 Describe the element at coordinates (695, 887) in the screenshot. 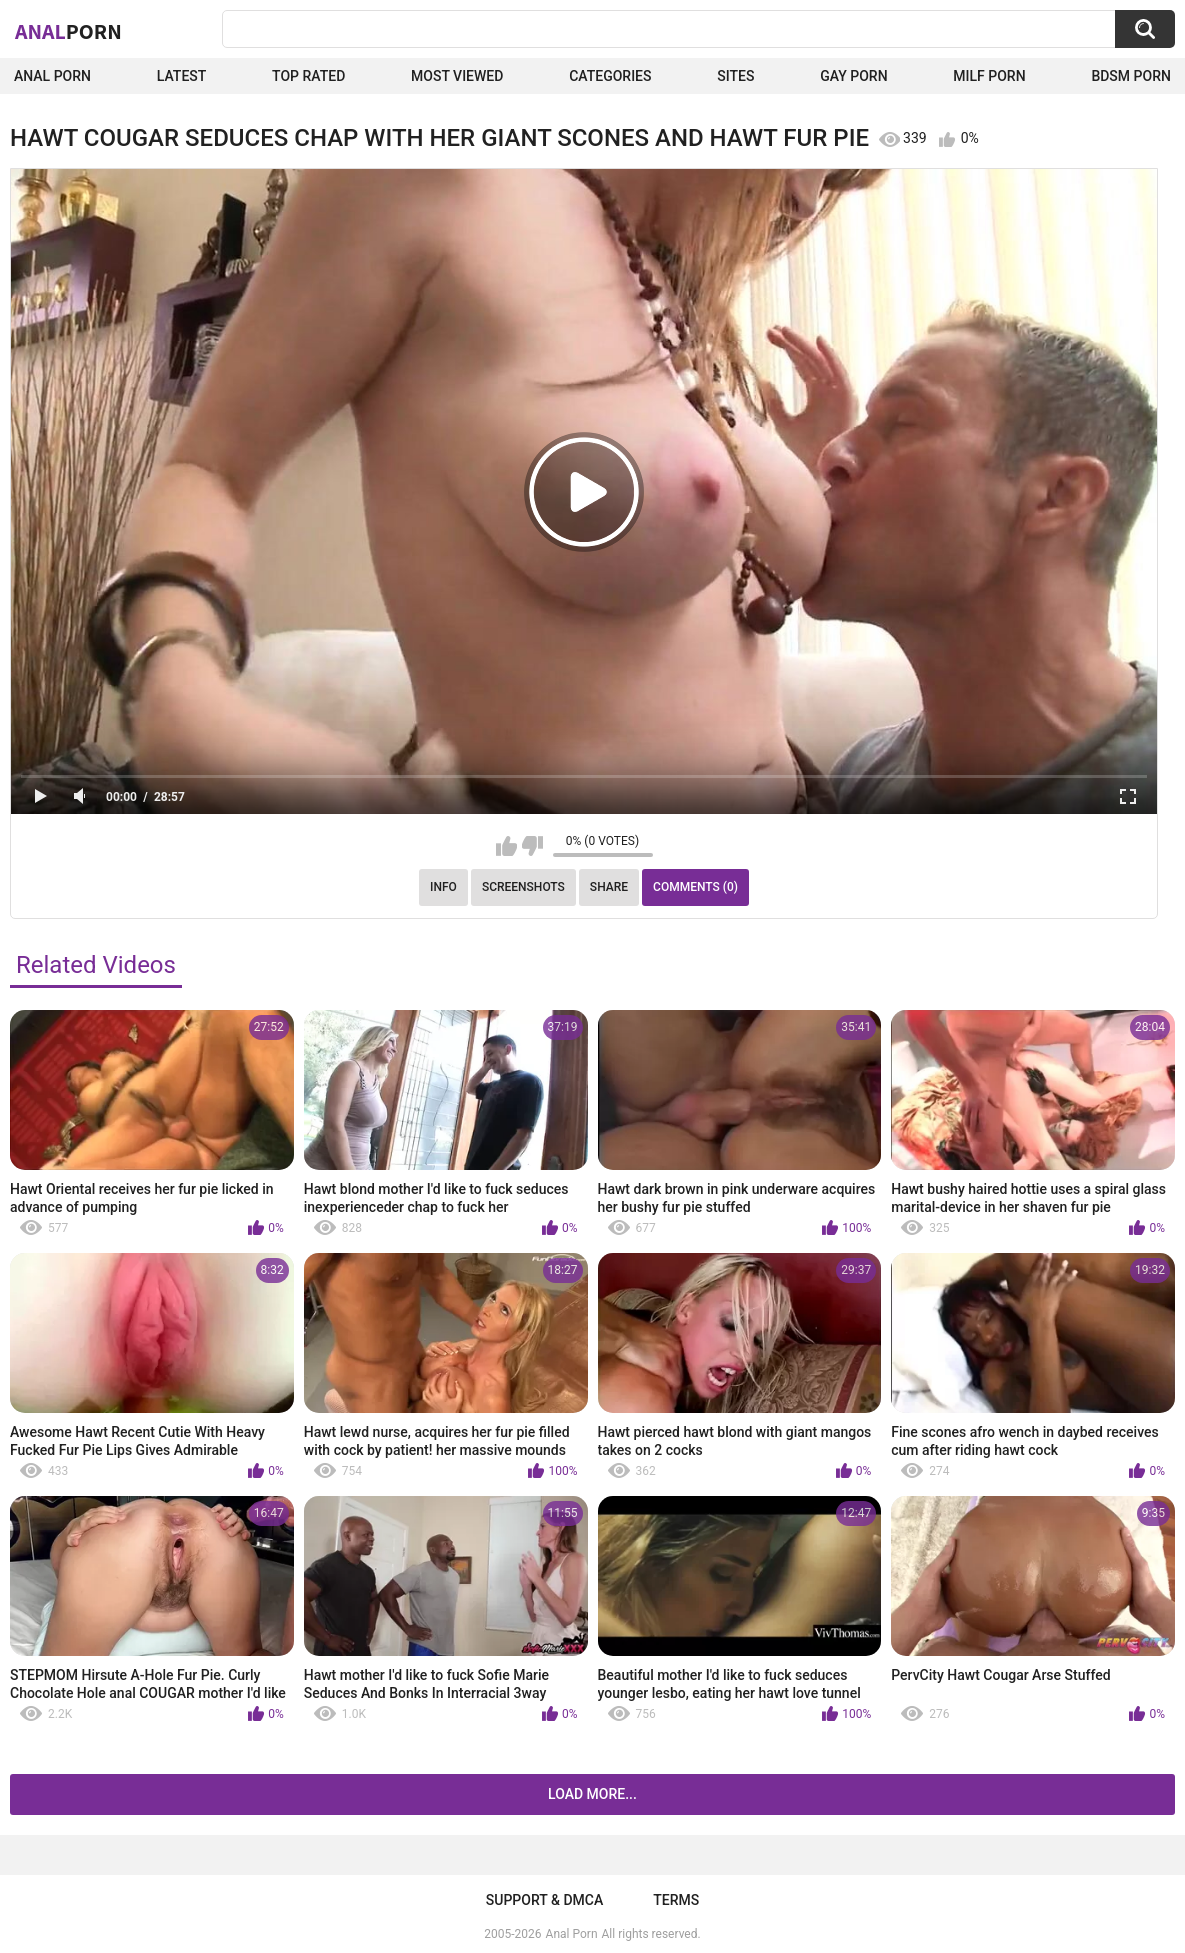

I see `Comments (0)` at that location.